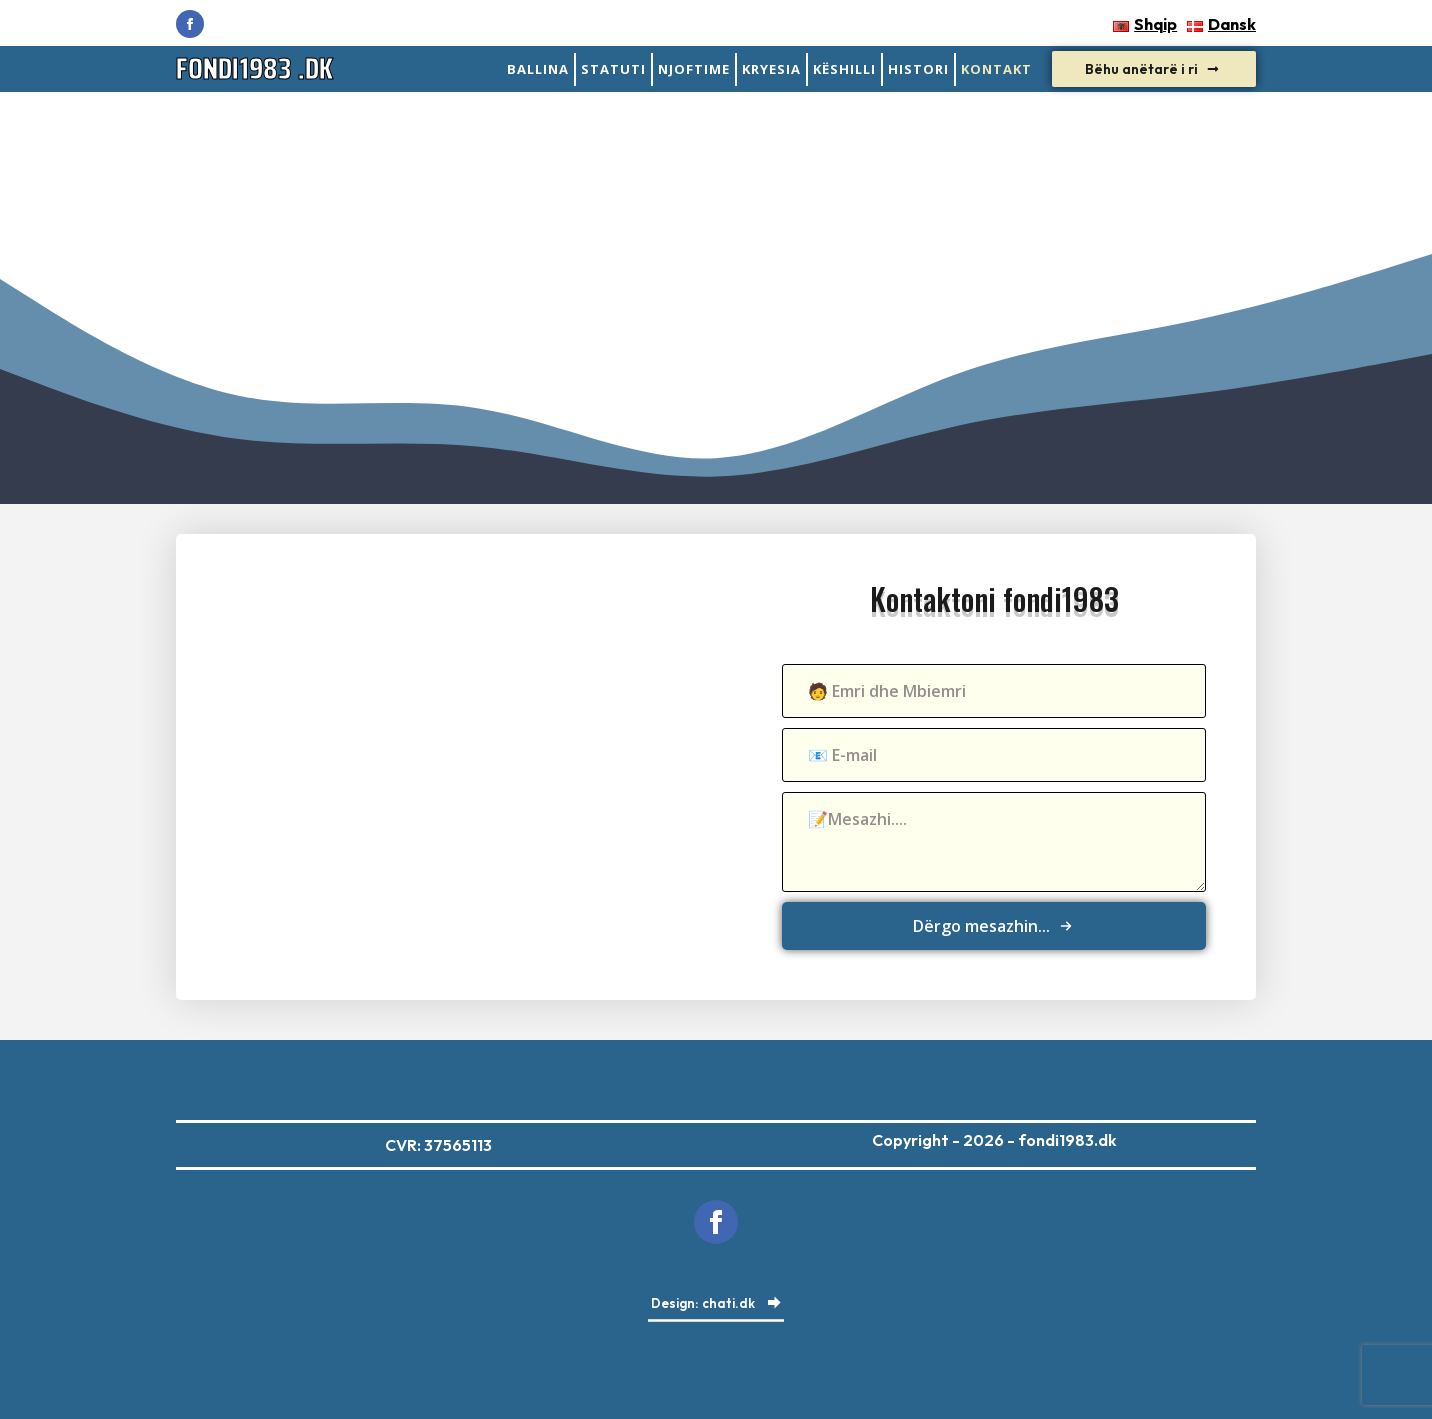  I want to click on Histori, so click(918, 69).